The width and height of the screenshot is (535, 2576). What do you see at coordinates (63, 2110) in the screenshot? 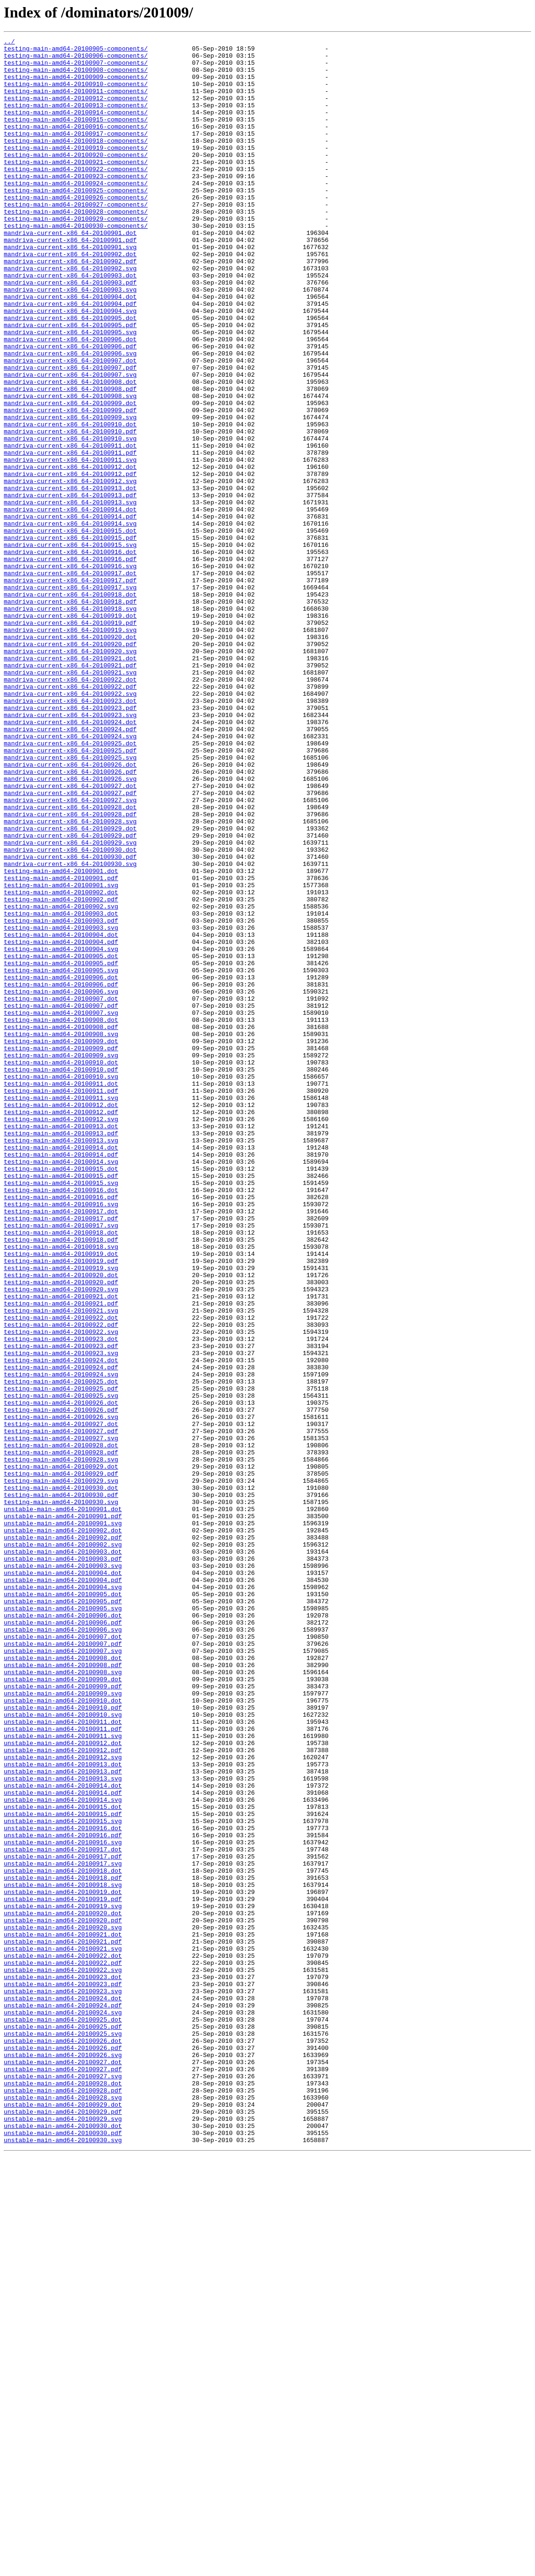
I see `unstable-main-amd64-20100913.dot` at bounding box center [63, 2110].